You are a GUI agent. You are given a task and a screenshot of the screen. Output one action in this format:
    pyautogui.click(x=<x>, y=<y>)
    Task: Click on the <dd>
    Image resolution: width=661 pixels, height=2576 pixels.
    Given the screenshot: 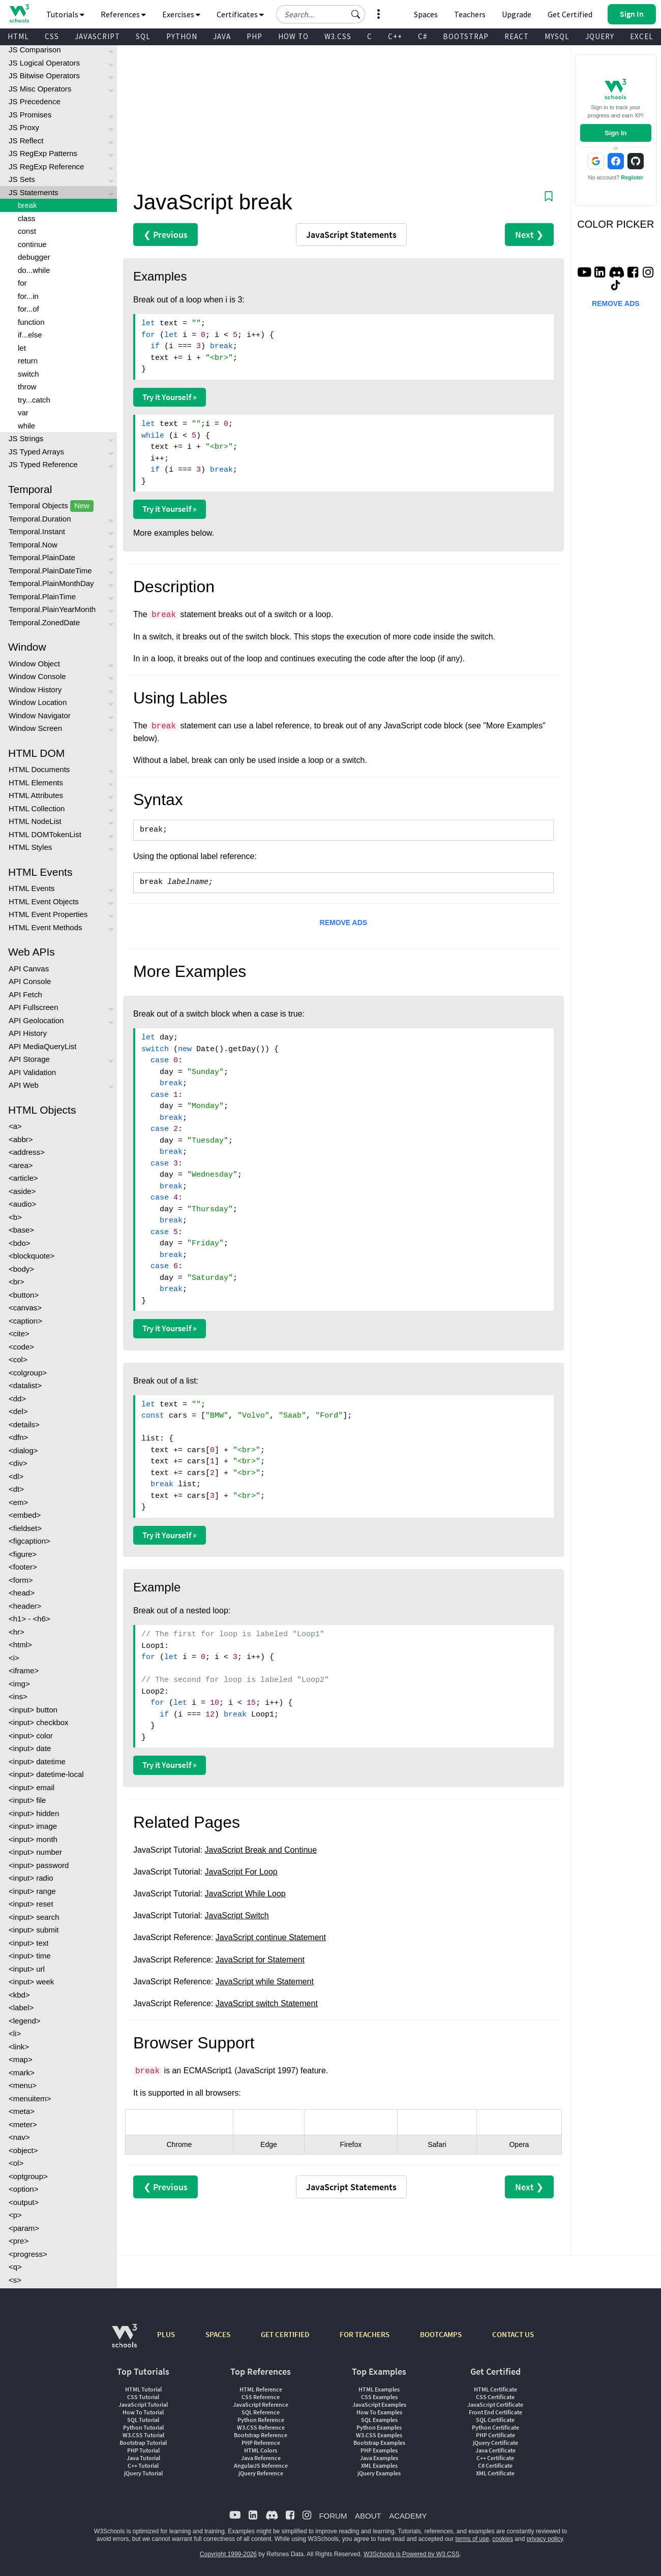 What is the action you would take?
    pyautogui.click(x=17, y=1398)
    